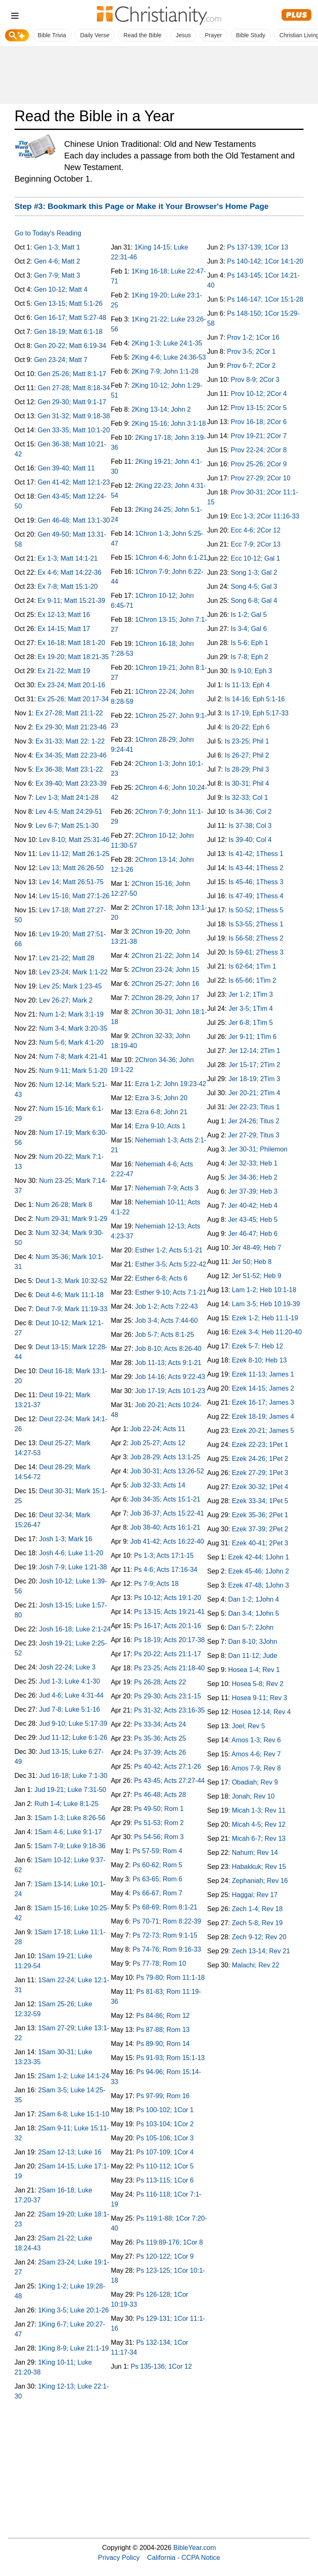 The width and height of the screenshot is (318, 2576). Describe the element at coordinates (259, 407) in the screenshot. I see `Prov 13-15; 2Cor 5` at that location.